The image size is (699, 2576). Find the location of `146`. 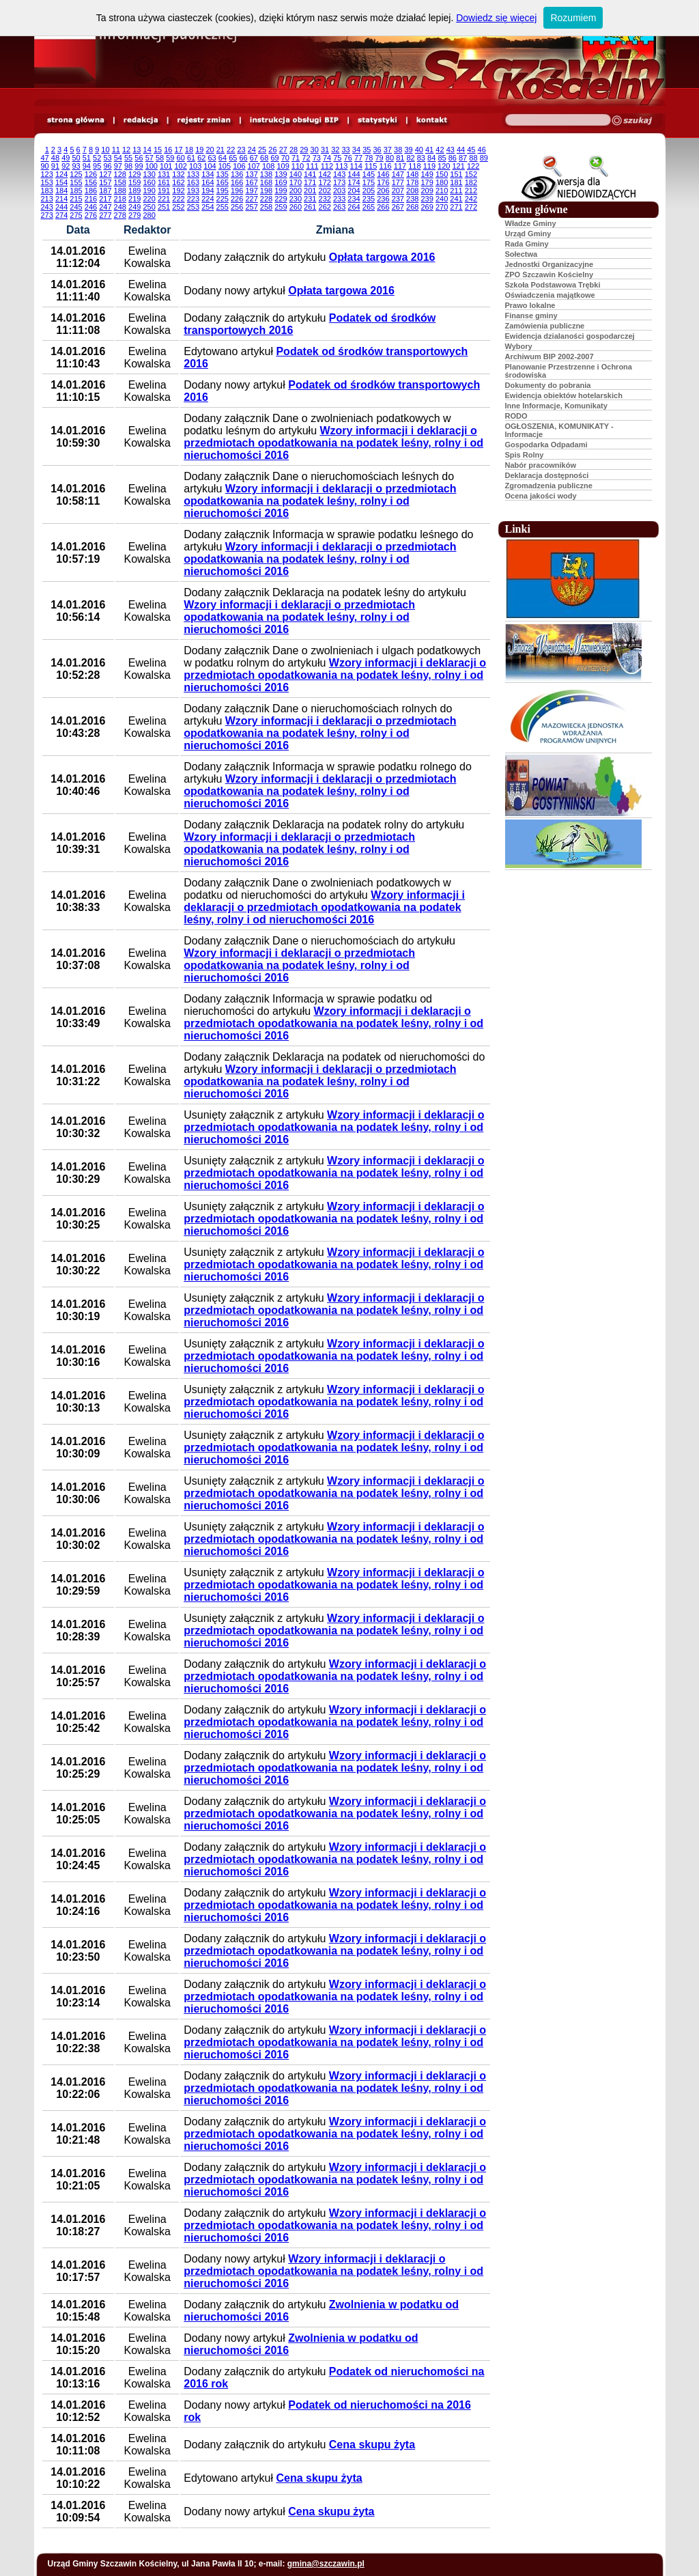

146 is located at coordinates (383, 174).